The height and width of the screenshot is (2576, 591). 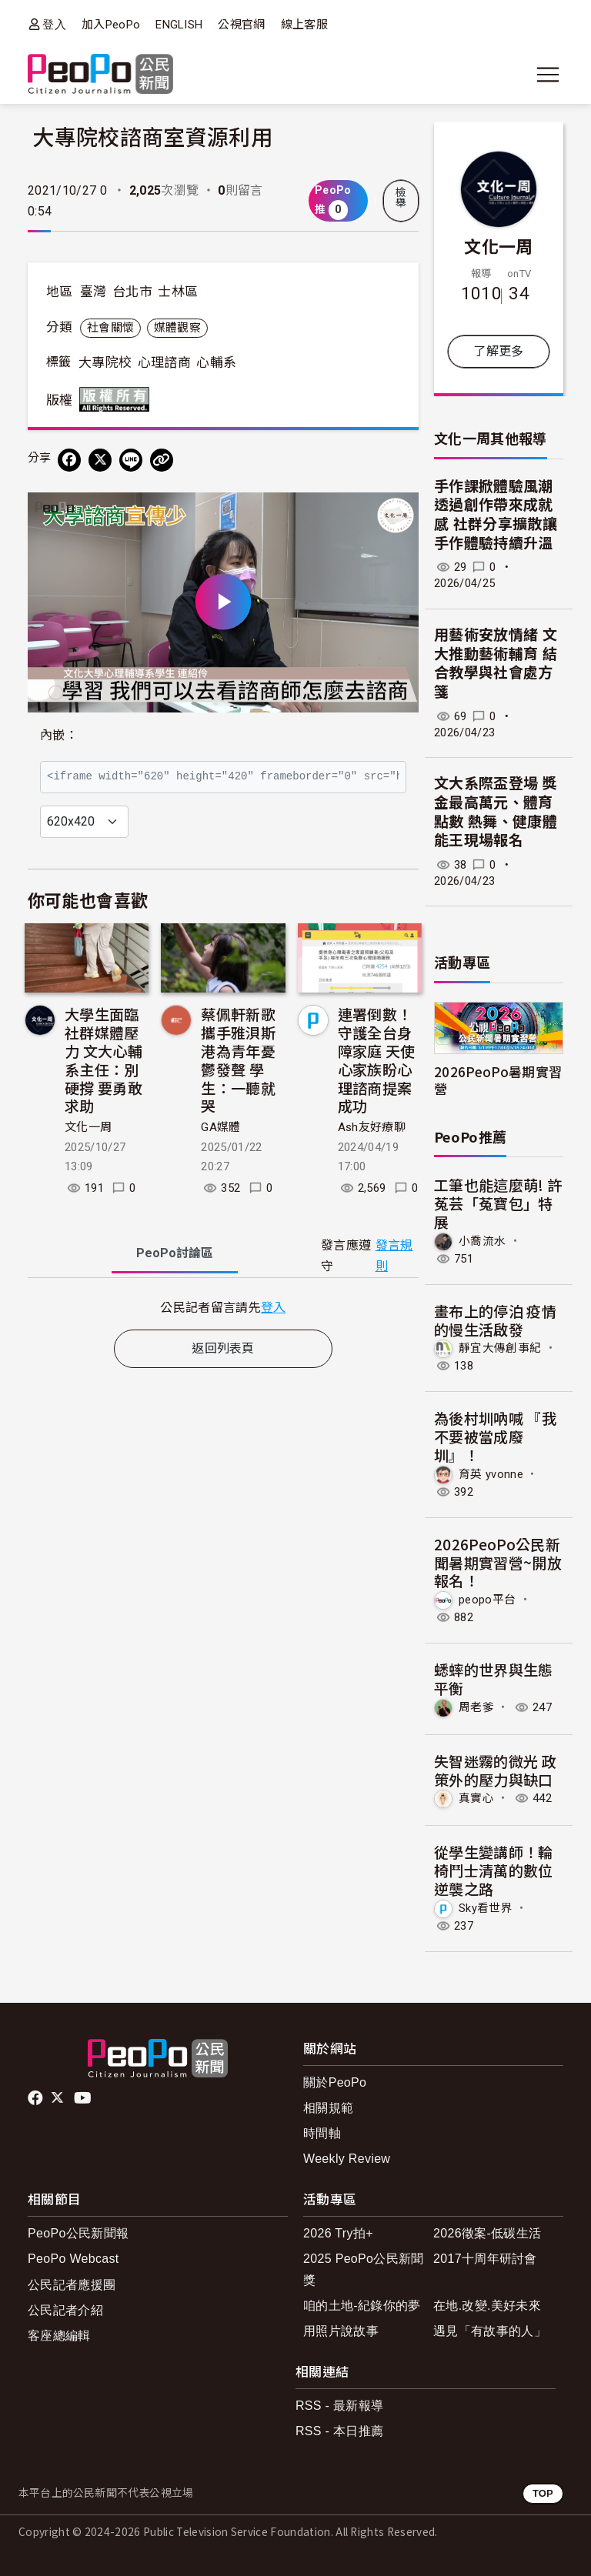 I want to click on 公視官網, so click(x=241, y=25).